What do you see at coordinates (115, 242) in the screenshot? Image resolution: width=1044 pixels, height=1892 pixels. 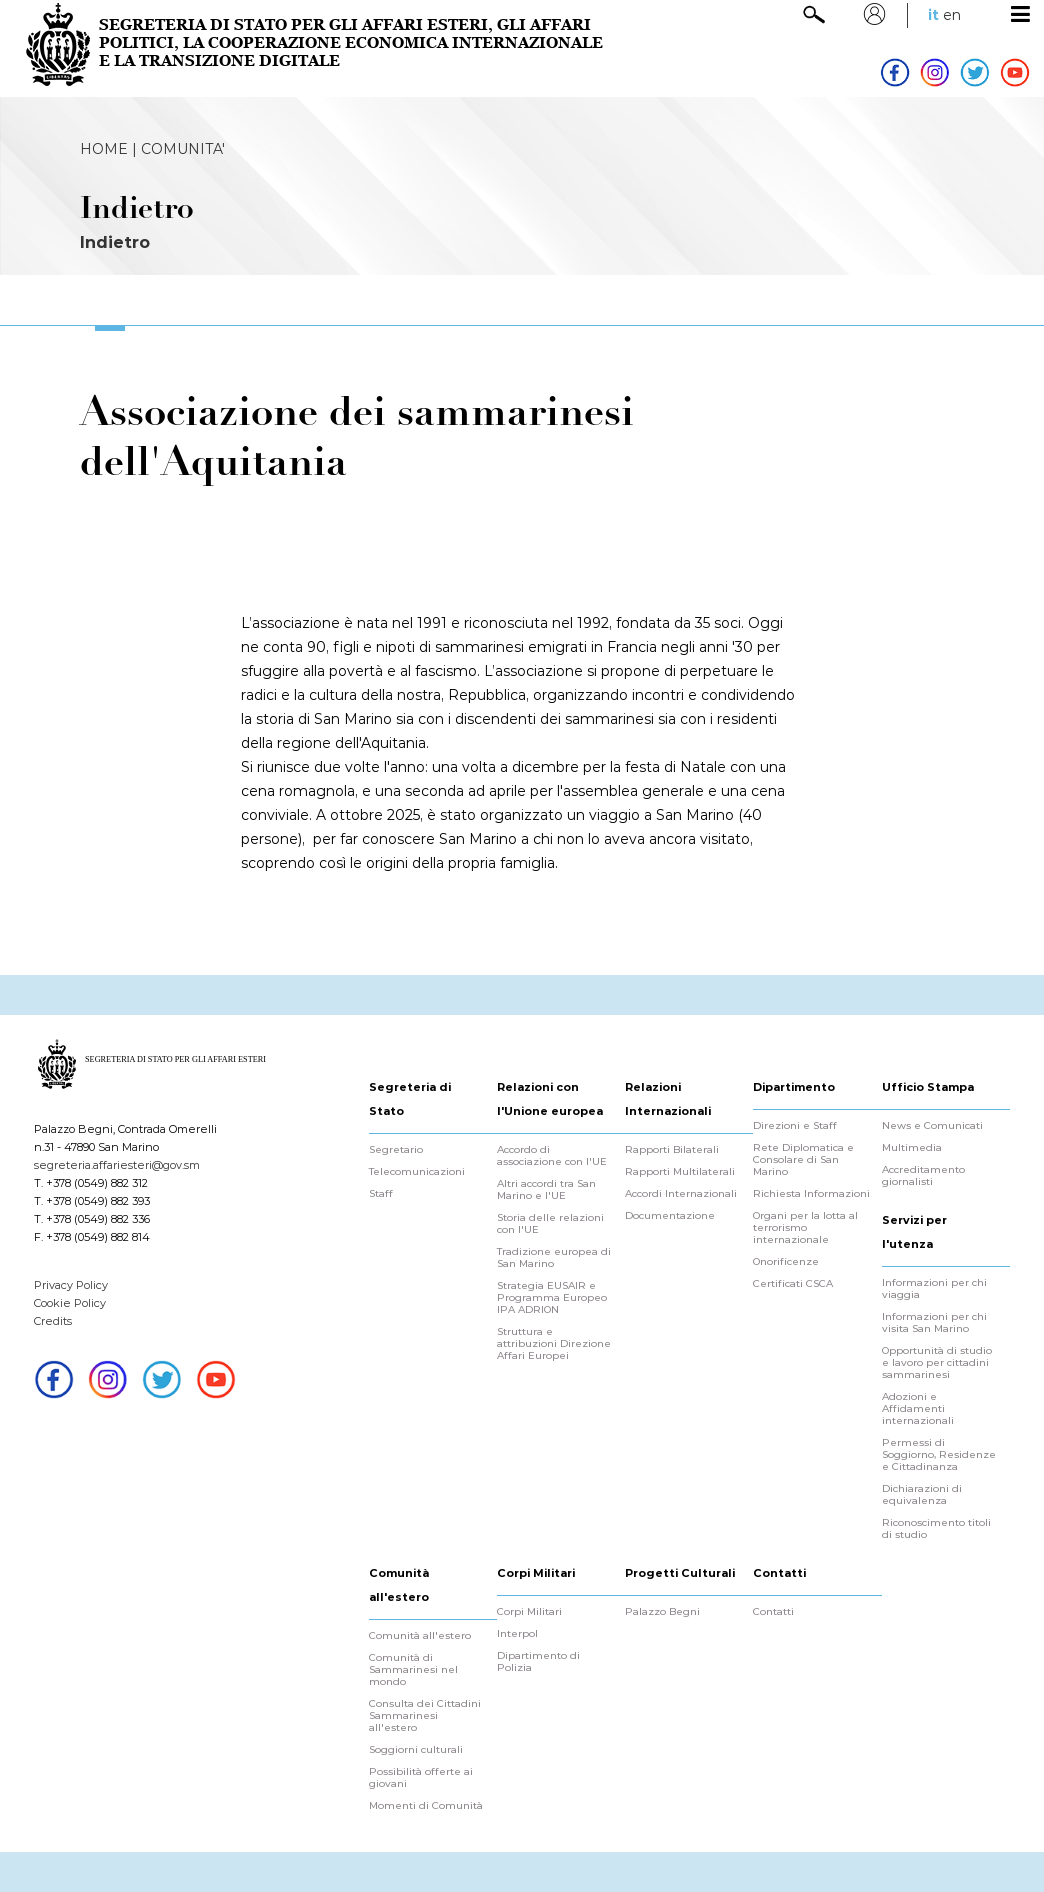 I see `Indietro` at bounding box center [115, 242].